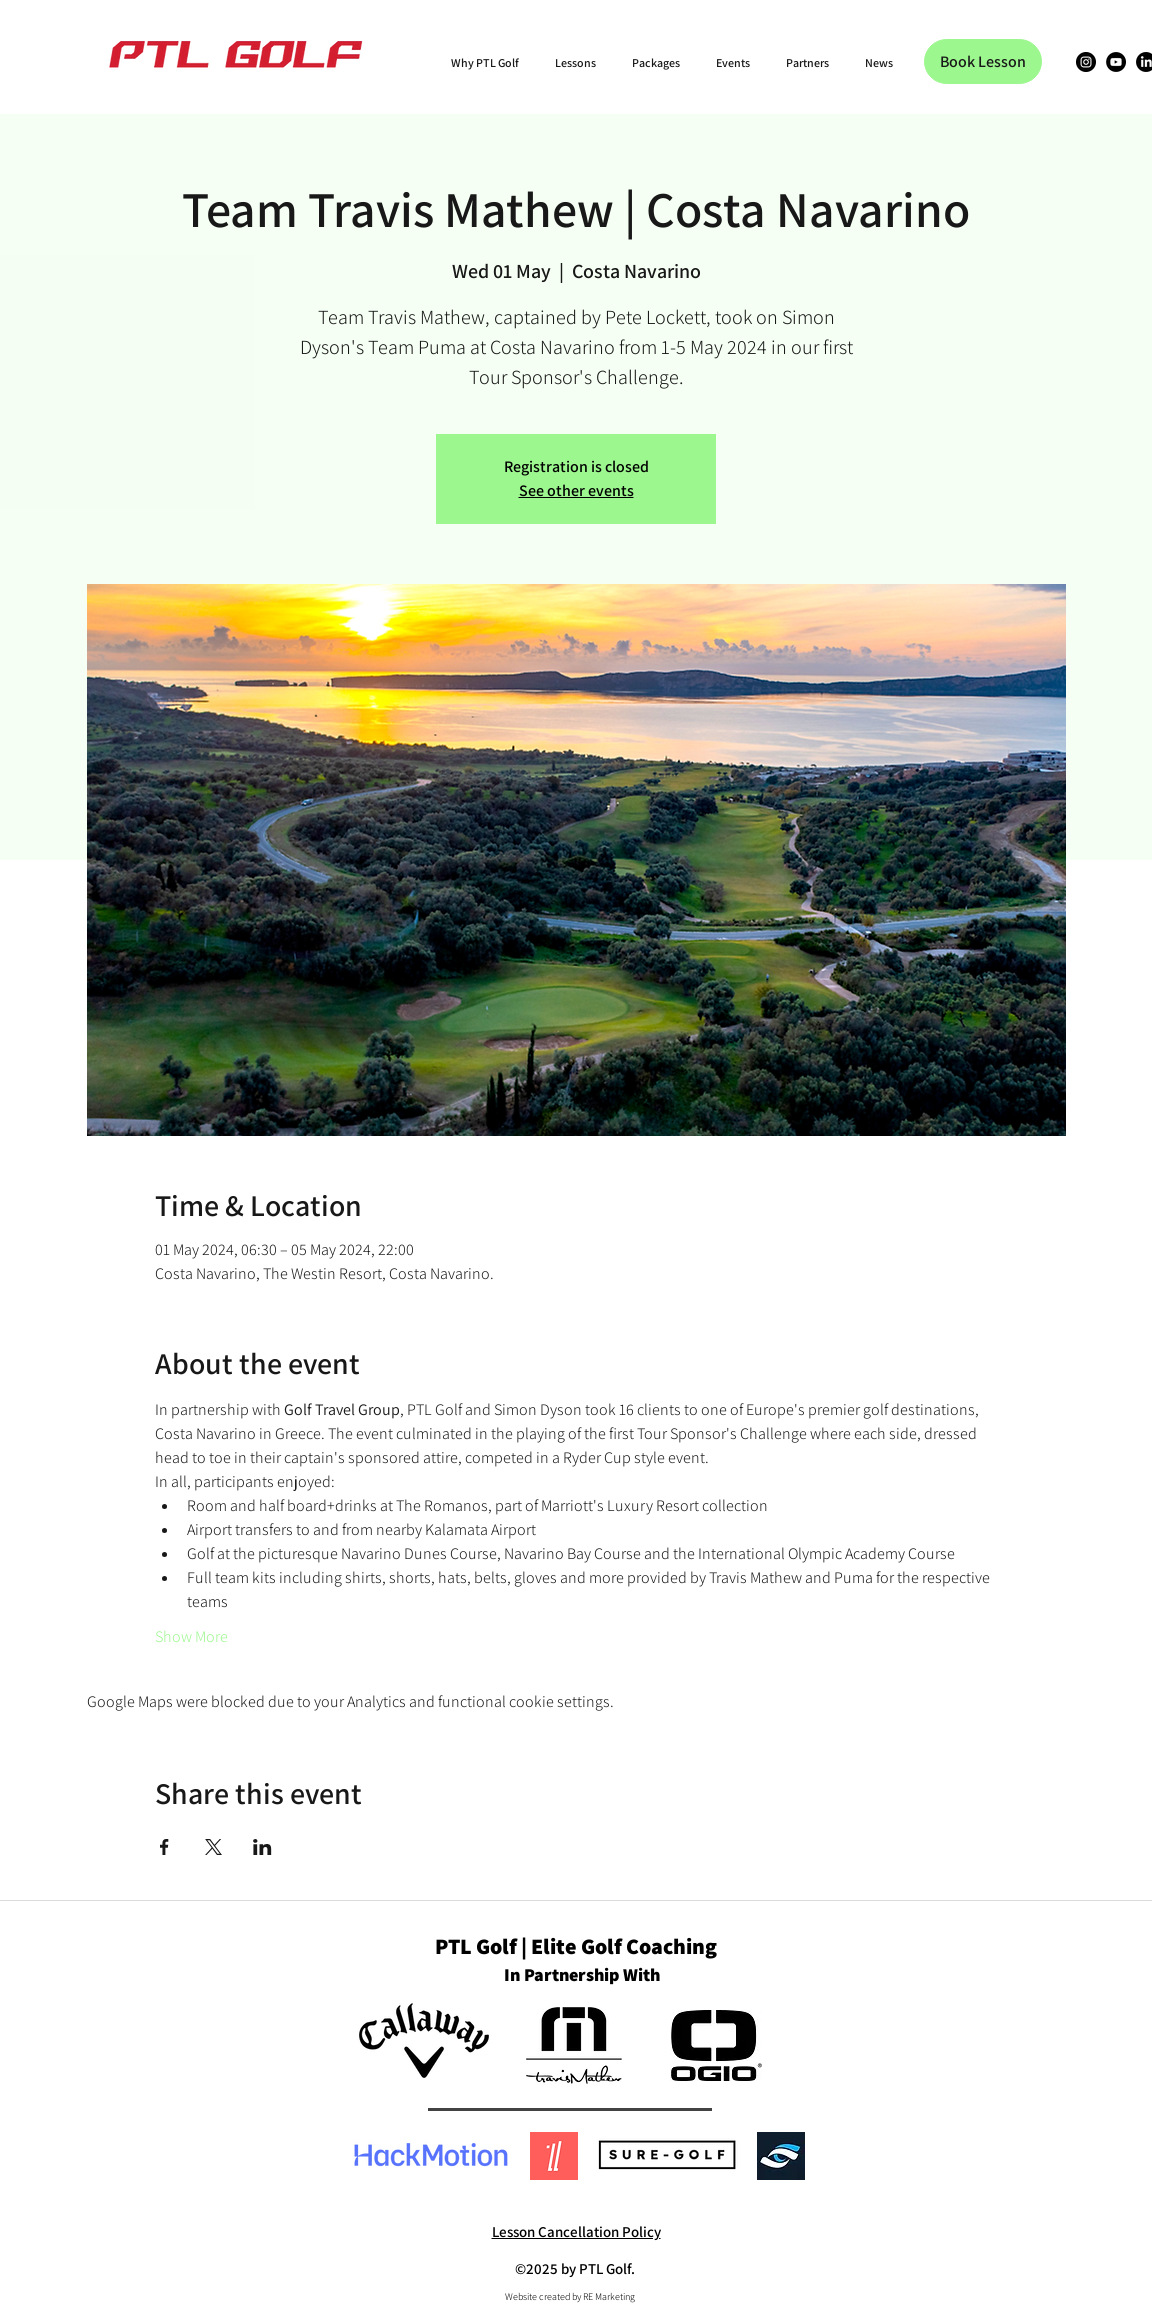  What do you see at coordinates (576, 490) in the screenshot?
I see `See other events` at bounding box center [576, 490].